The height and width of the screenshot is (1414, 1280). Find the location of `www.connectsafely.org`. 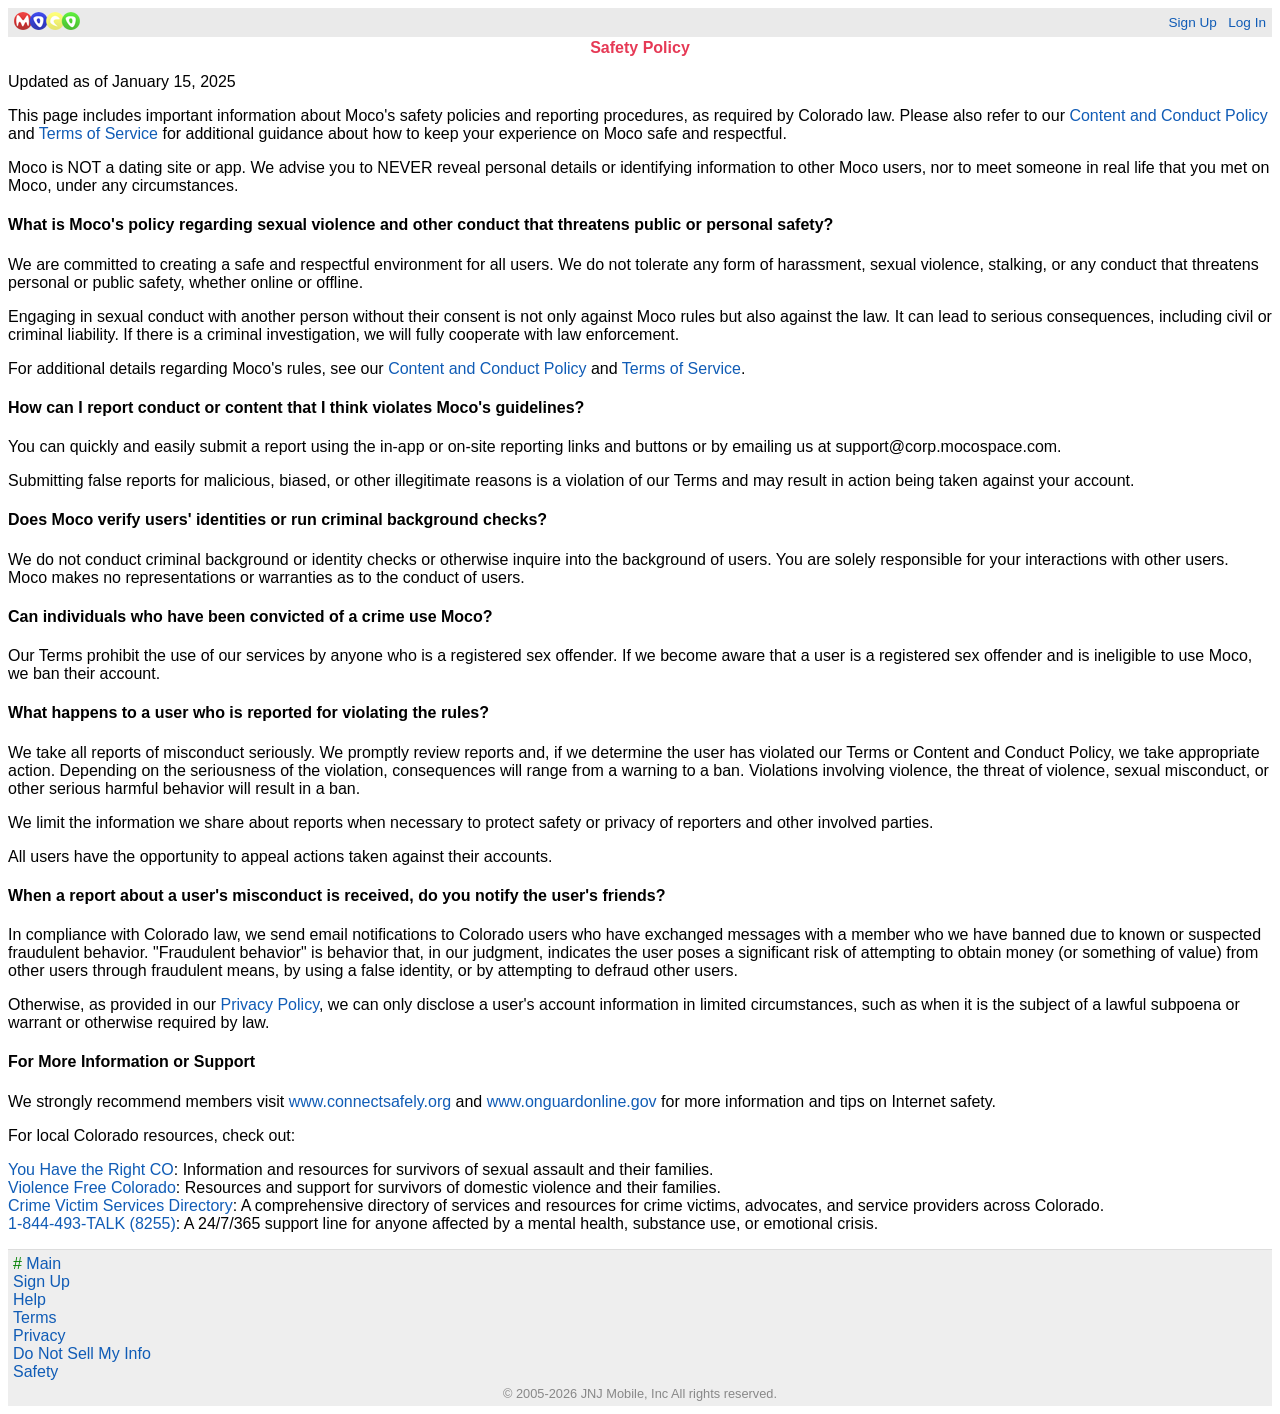

www.connectsafely.org is located at coordinates (370, 1101).